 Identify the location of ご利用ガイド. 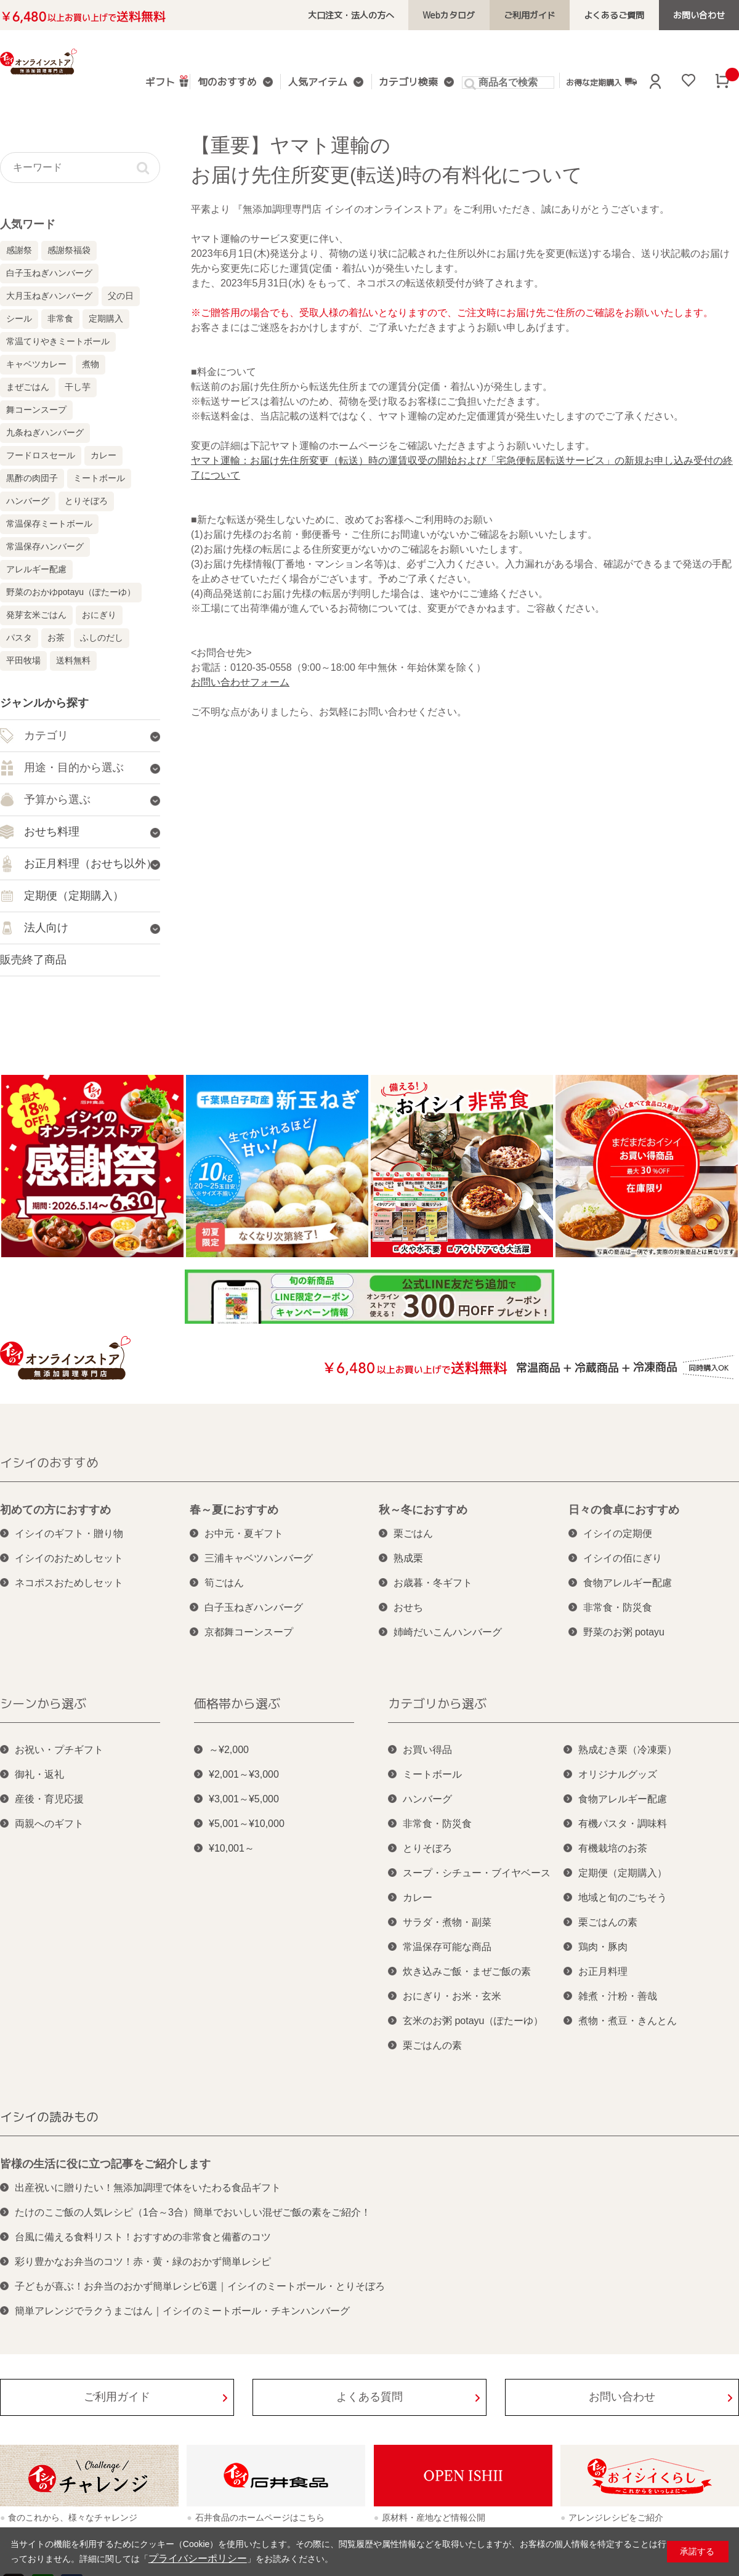
(549, 15).